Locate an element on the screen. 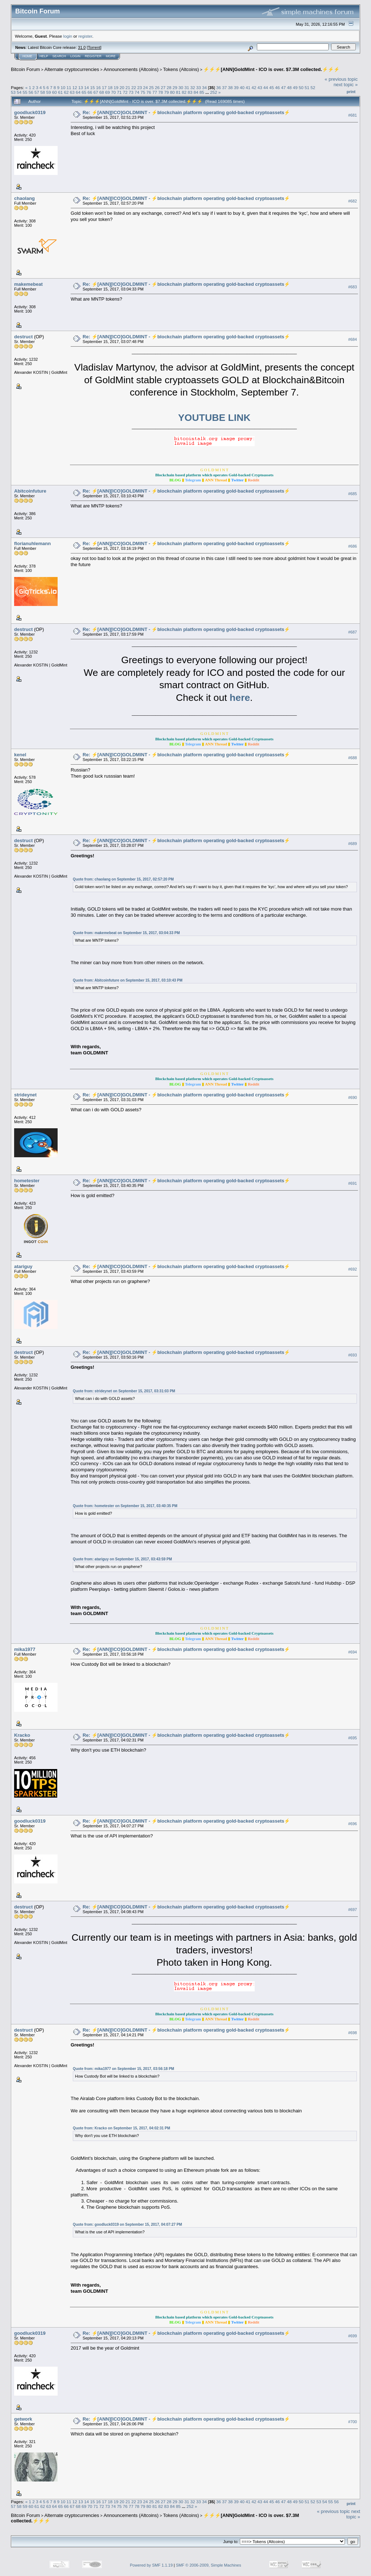  61 is located at coordinates (60, 92).